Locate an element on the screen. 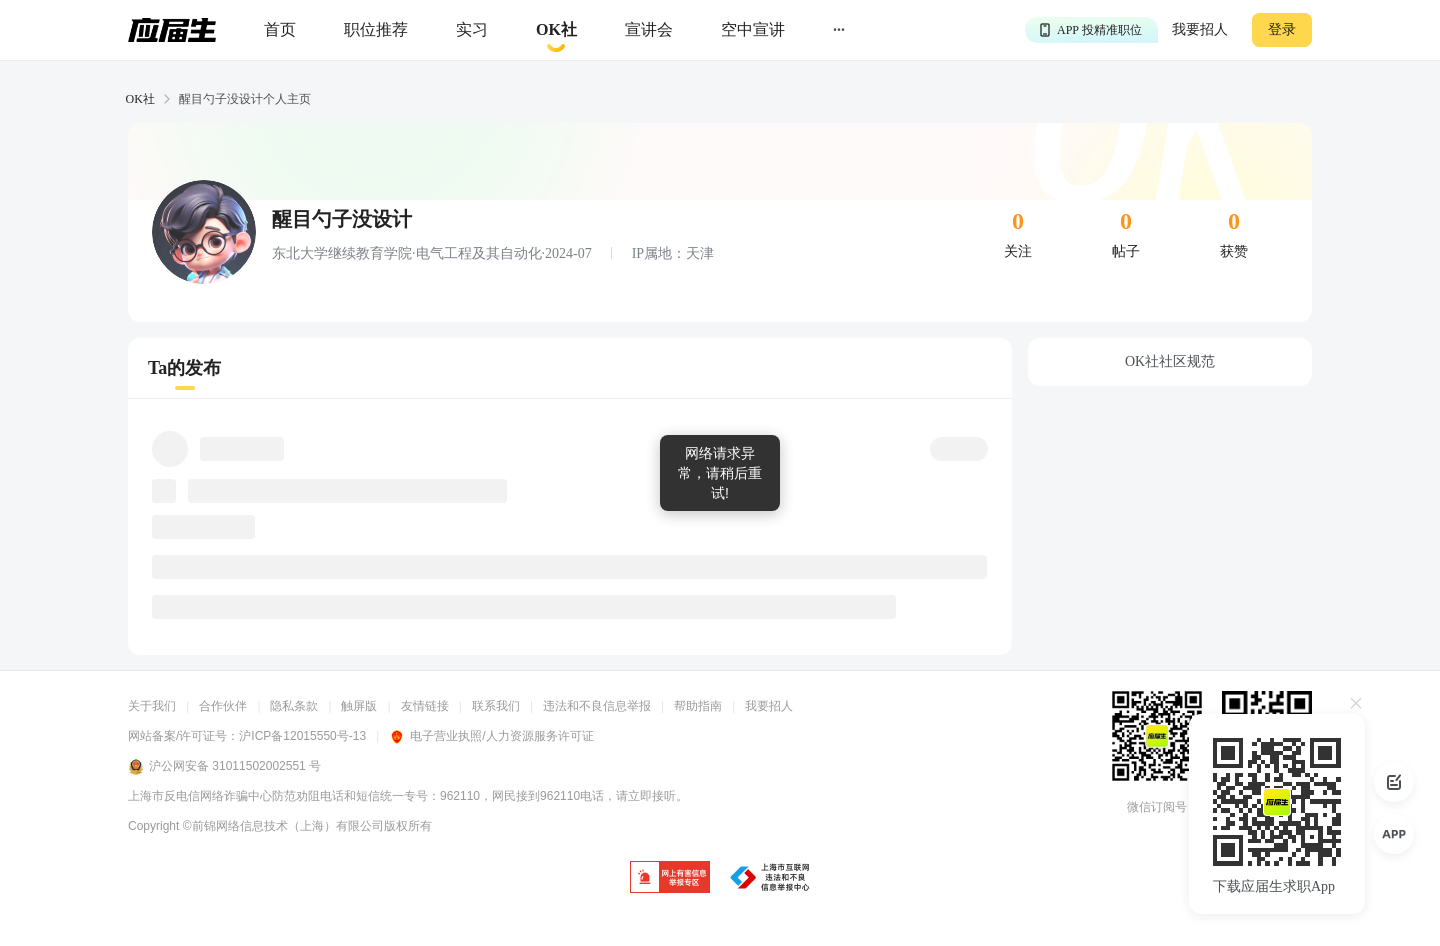  沪公网安备 31011502002551 号 is located at coordinates (224, 767).